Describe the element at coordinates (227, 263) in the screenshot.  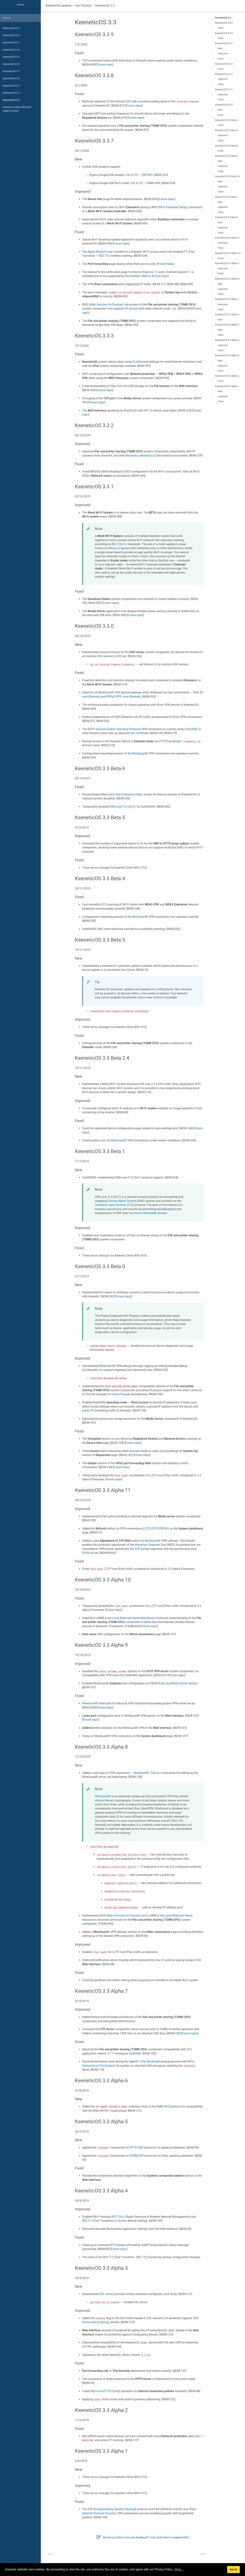
I see `KeeneticOS 3.3 Alpha 9` at that location.